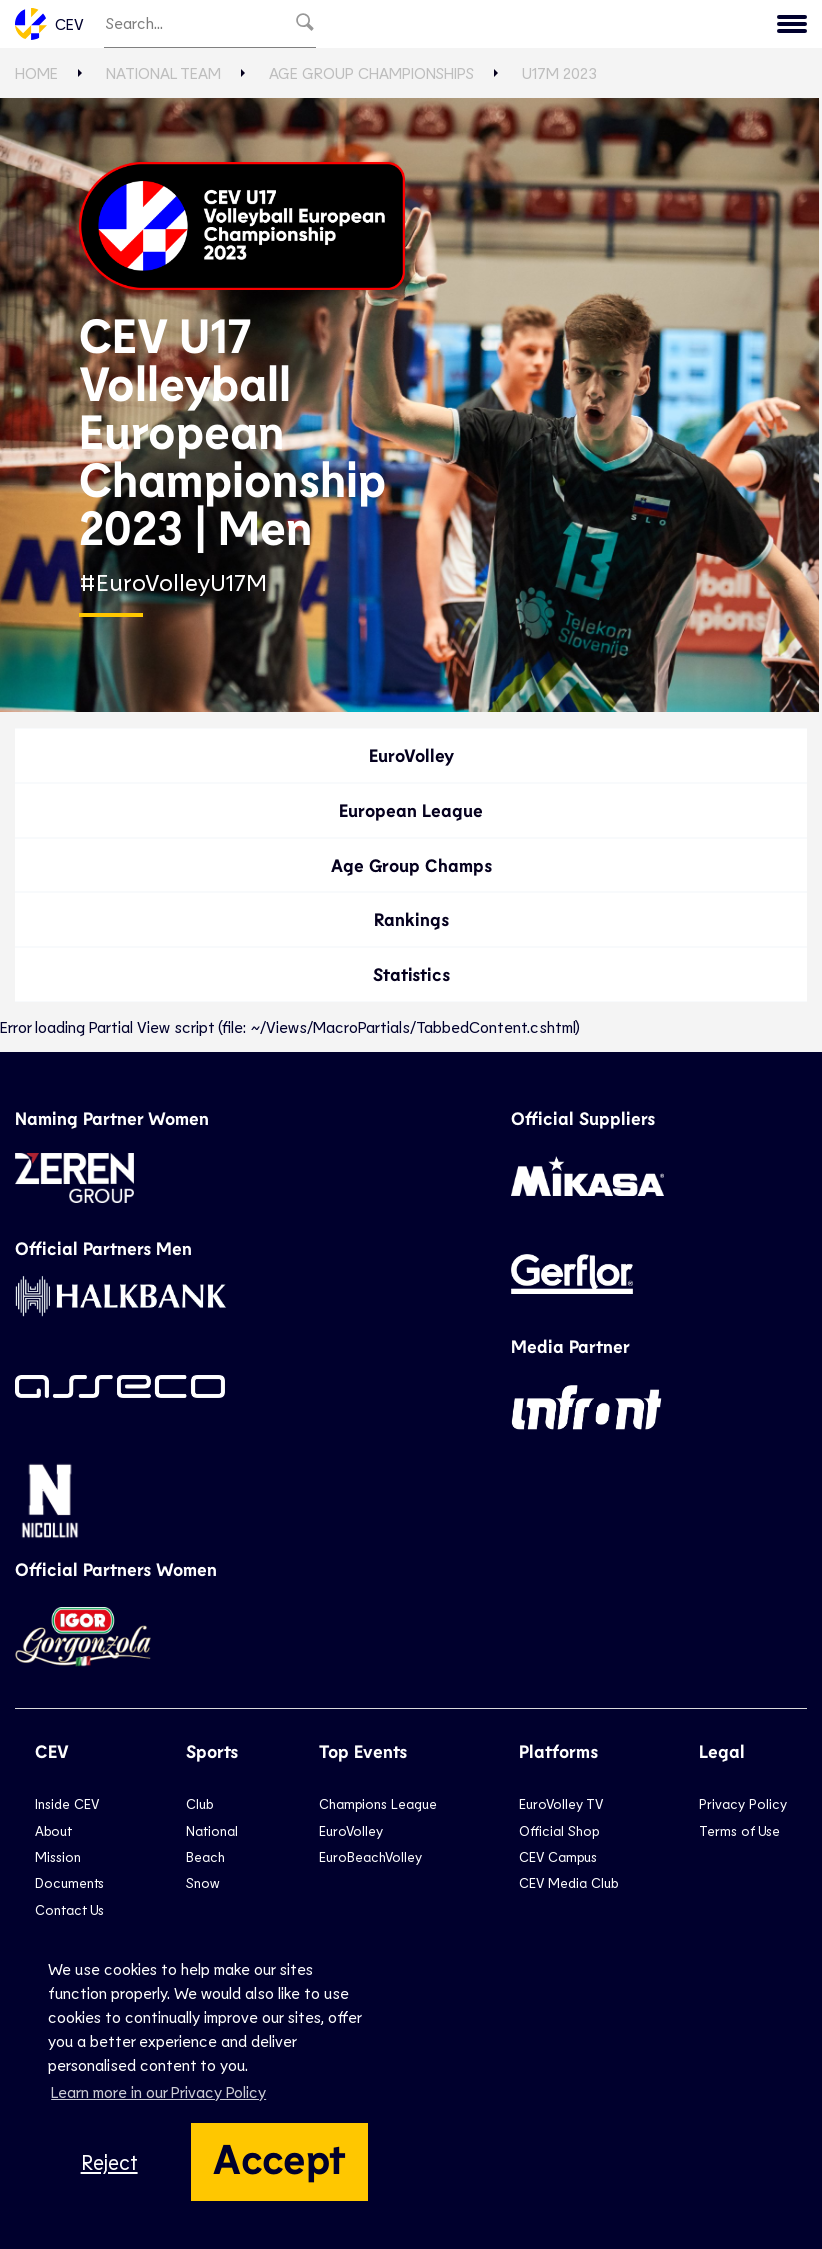 The height and width of the screenshot is (2249, 822). I want to click on National, so click(212, 1830).